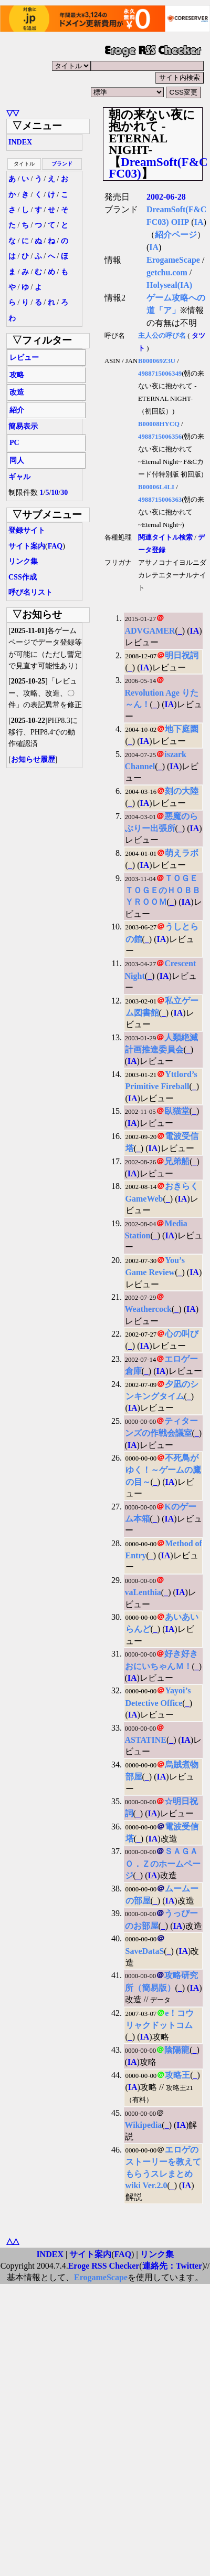  What do you see at coordinates (166, 196) in the screenshot?
I see `2002-06-28` at bounding box center [166, 196].